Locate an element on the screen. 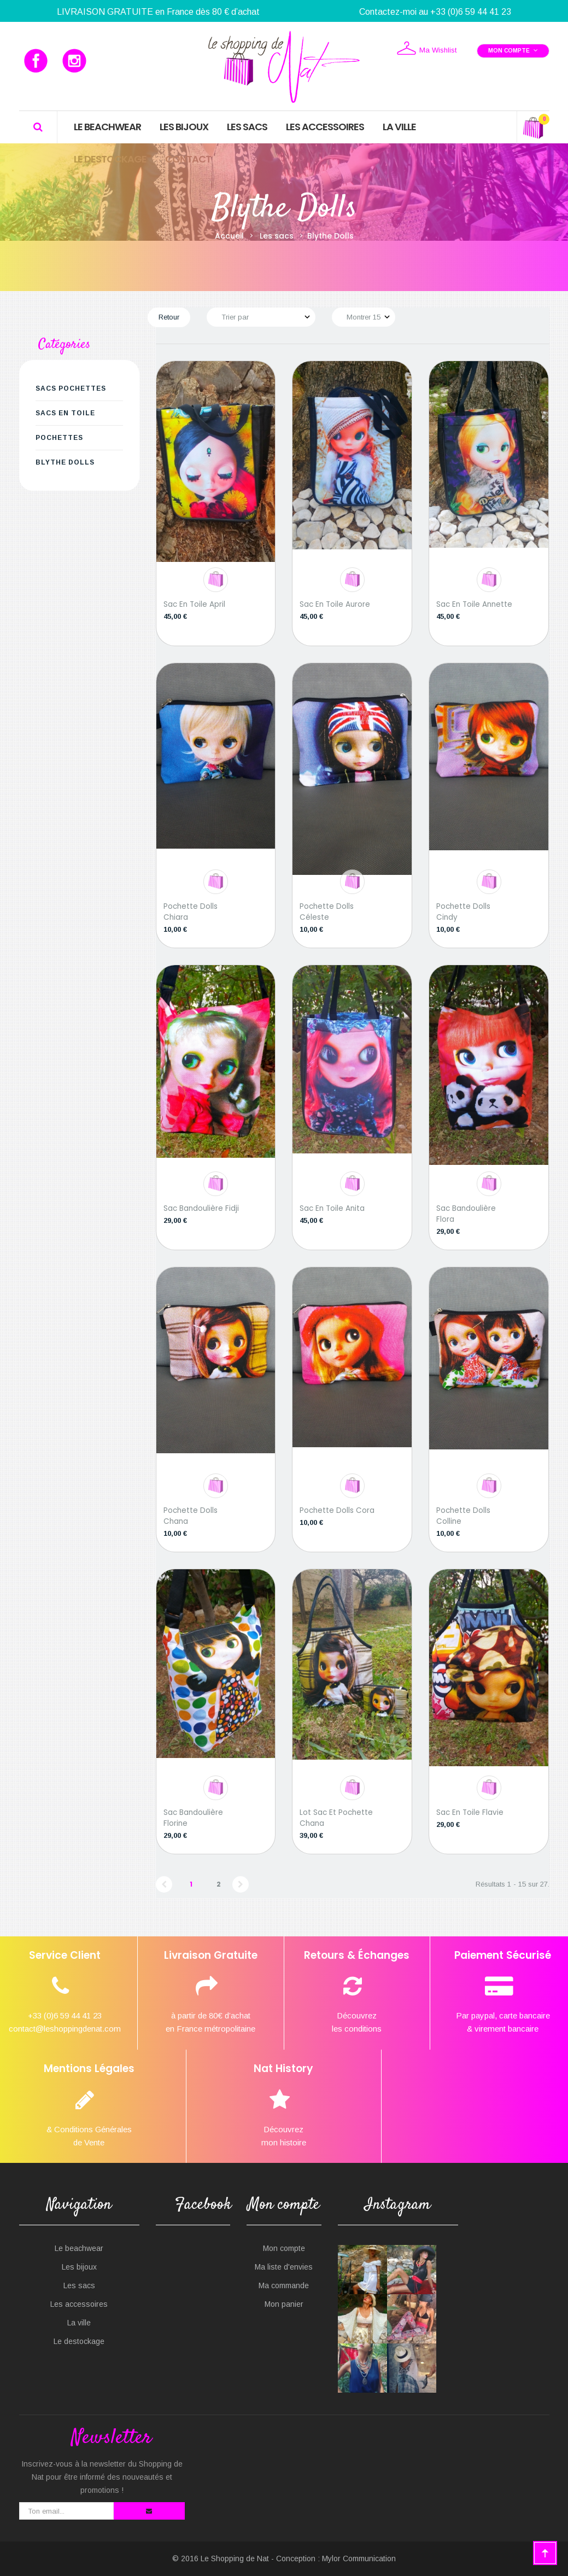 This screenshot has height=2576, width=568. Ma Wishlist is located at coordinates (426, 49).